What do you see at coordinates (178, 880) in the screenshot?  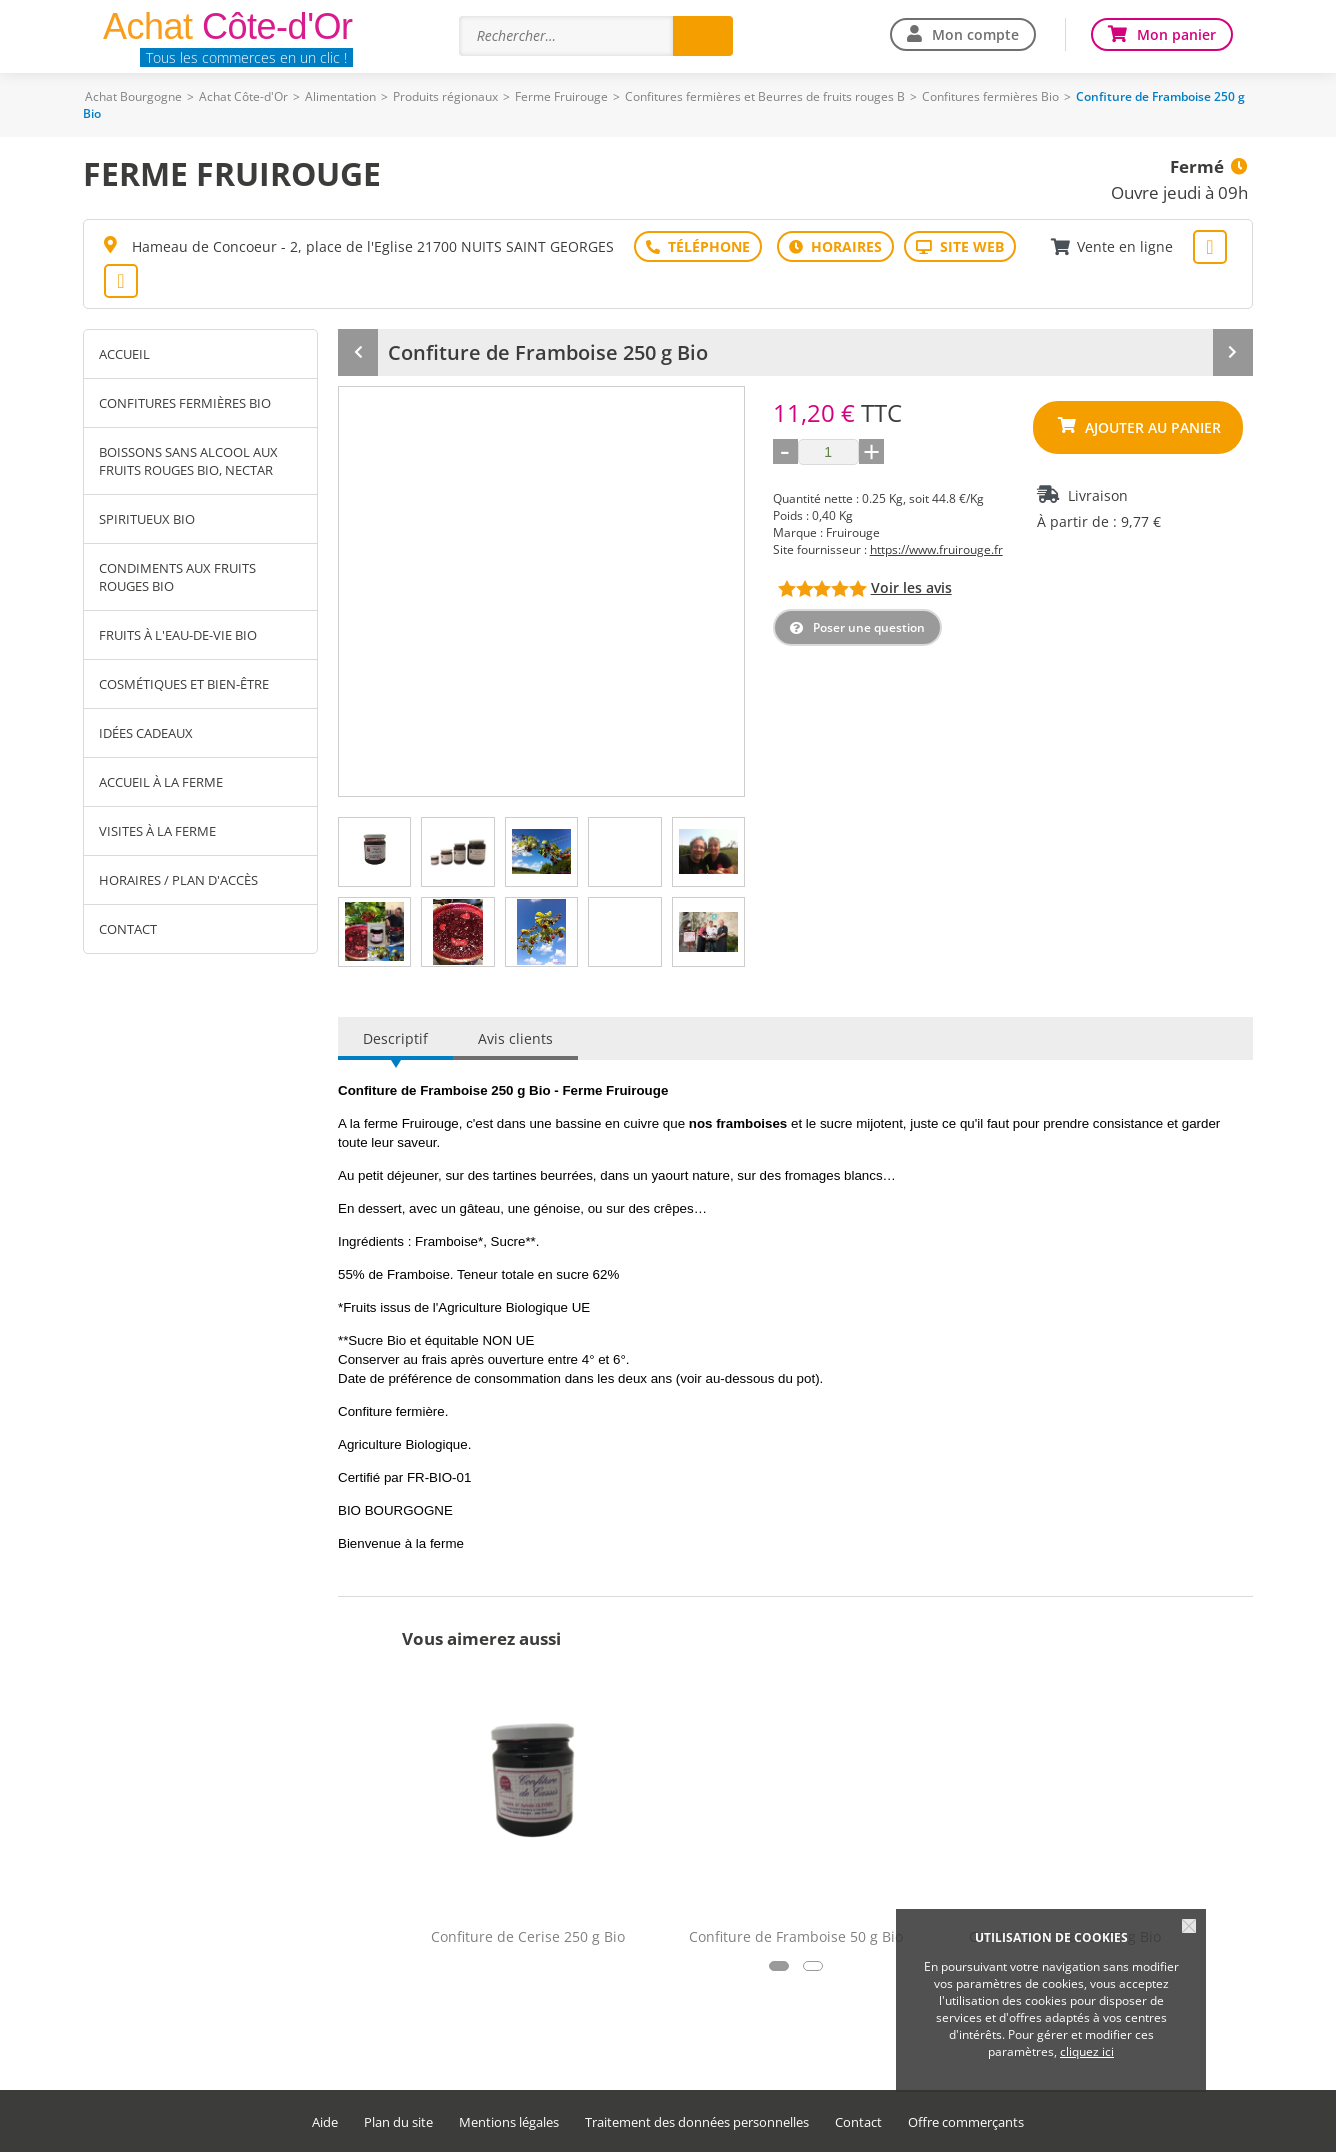 I see `Horaires / Plan d'accès` at bounding box center [178, 880].